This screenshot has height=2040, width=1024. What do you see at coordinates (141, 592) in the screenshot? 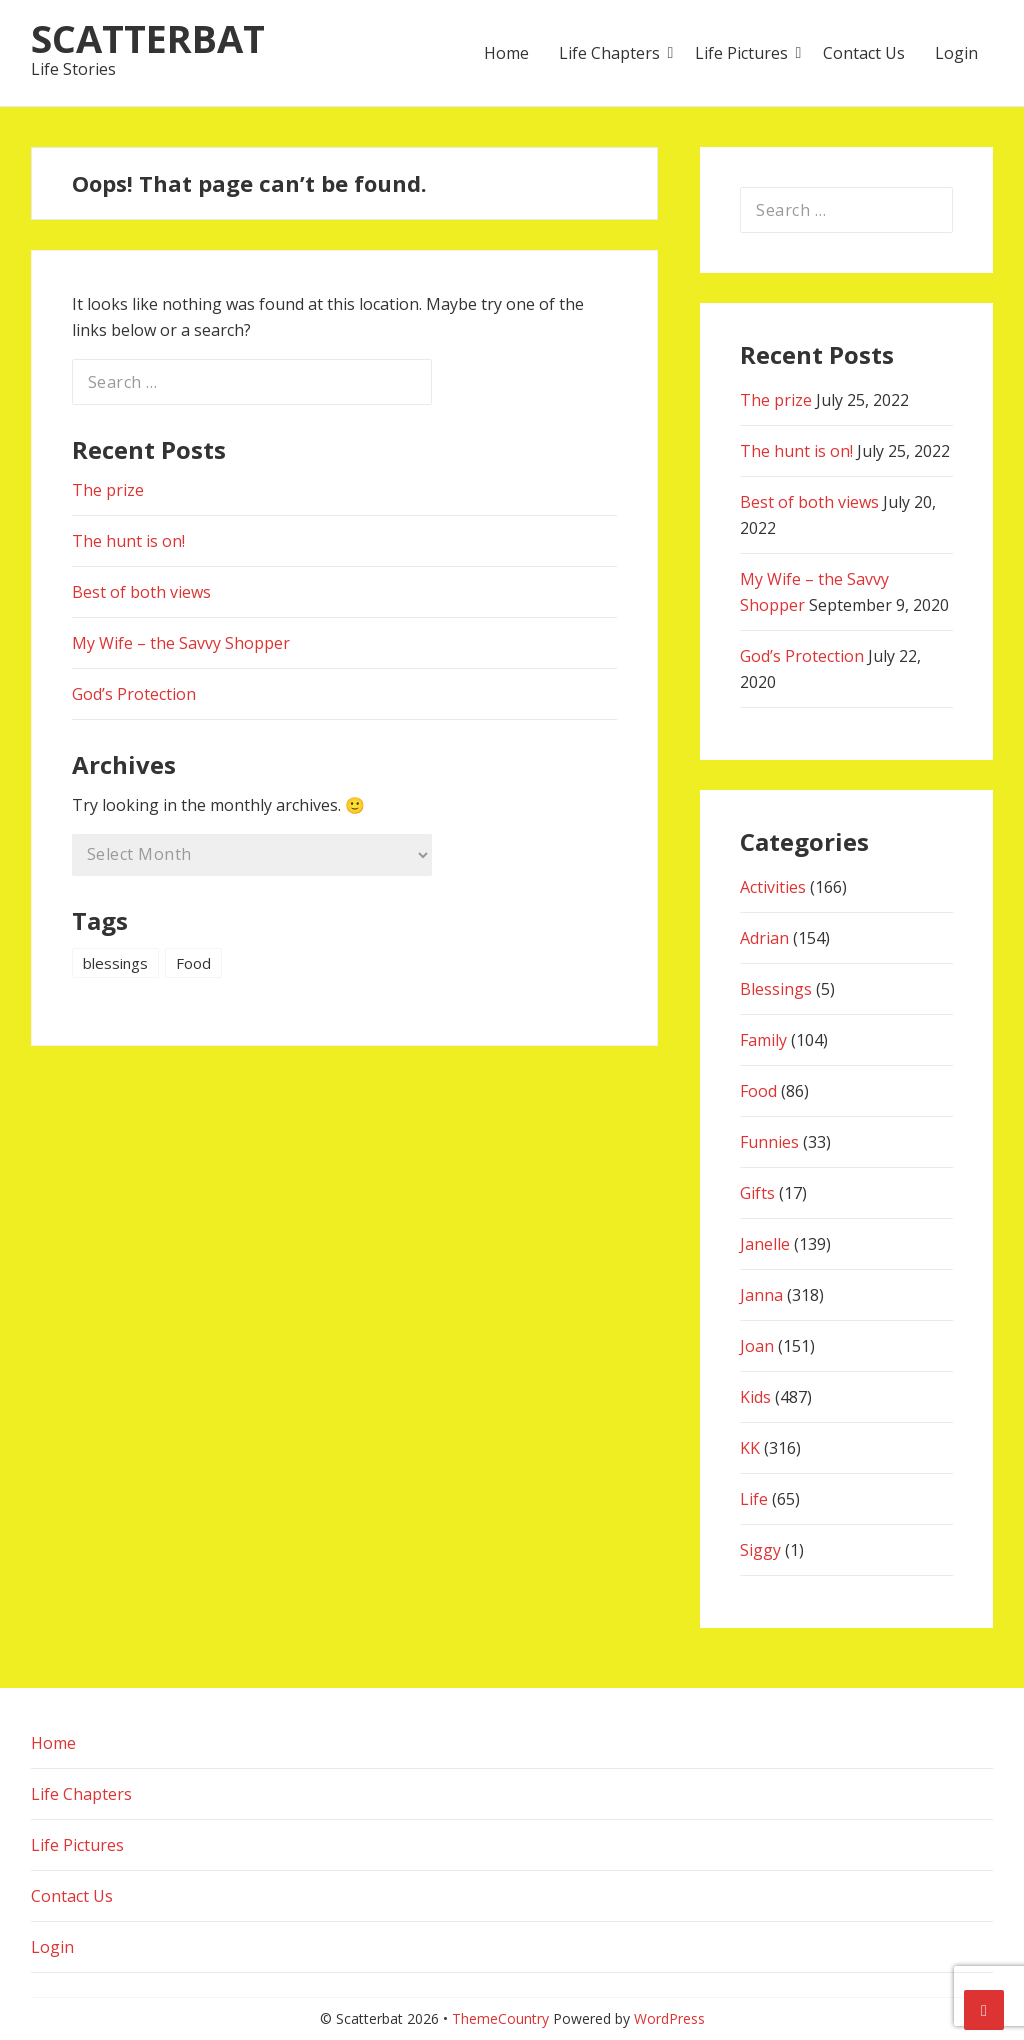
I see `Best of both views` at bounding box center [141, 592].